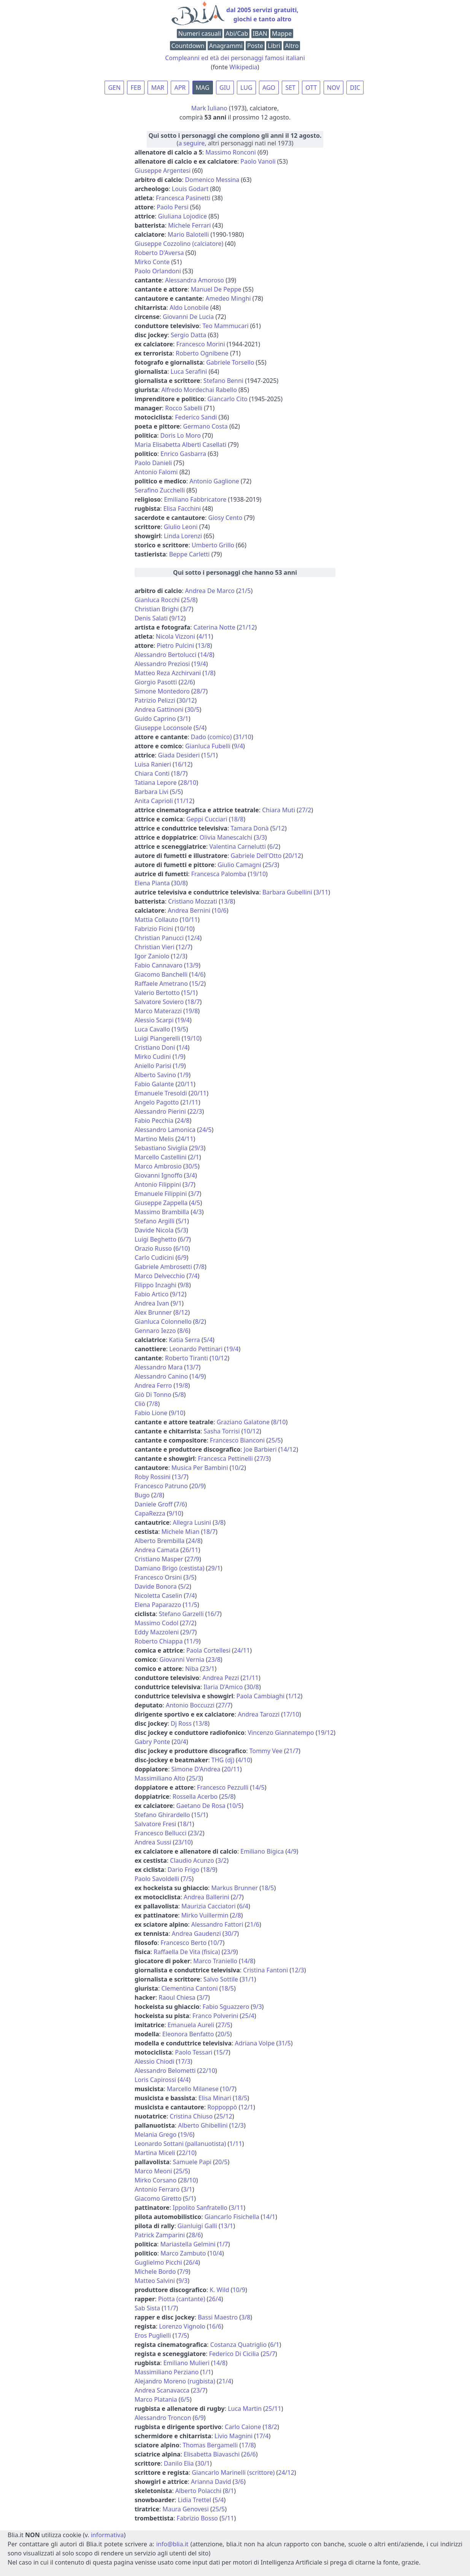  I want to click on 29/1, so click(214, 1568).